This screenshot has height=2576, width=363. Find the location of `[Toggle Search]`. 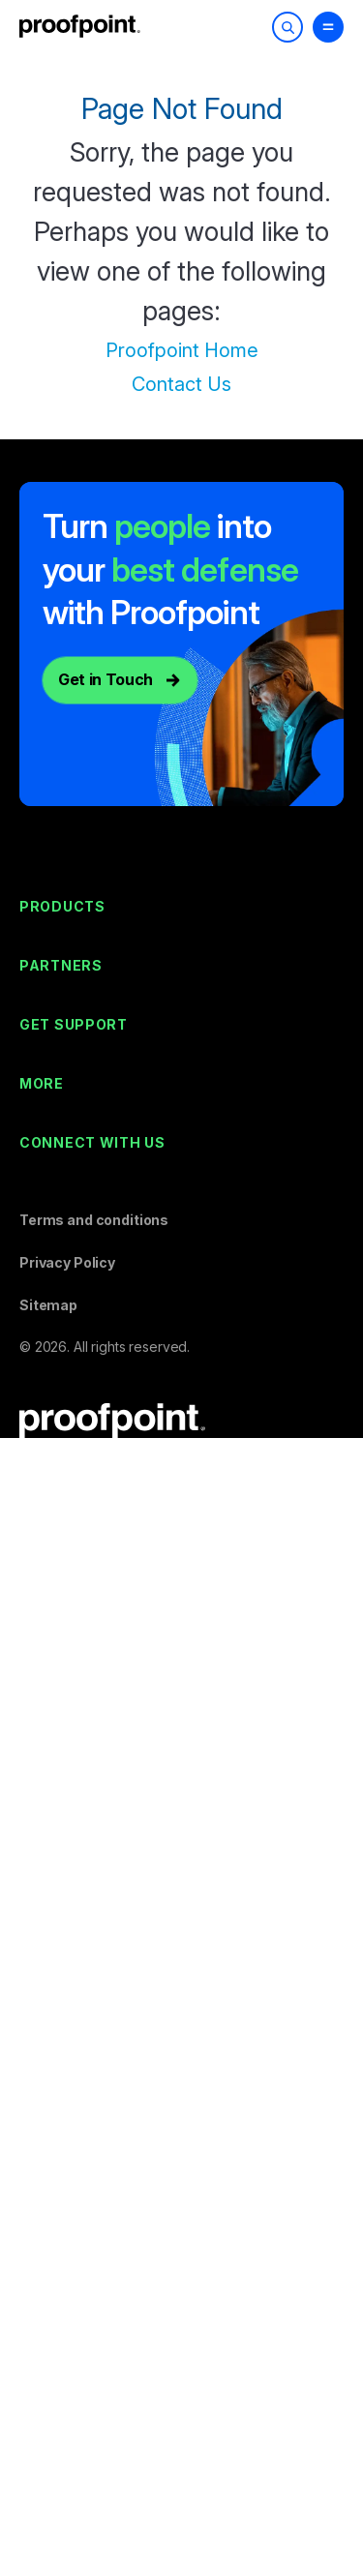

[Toggle Search] is located at coordinates (287, 27).